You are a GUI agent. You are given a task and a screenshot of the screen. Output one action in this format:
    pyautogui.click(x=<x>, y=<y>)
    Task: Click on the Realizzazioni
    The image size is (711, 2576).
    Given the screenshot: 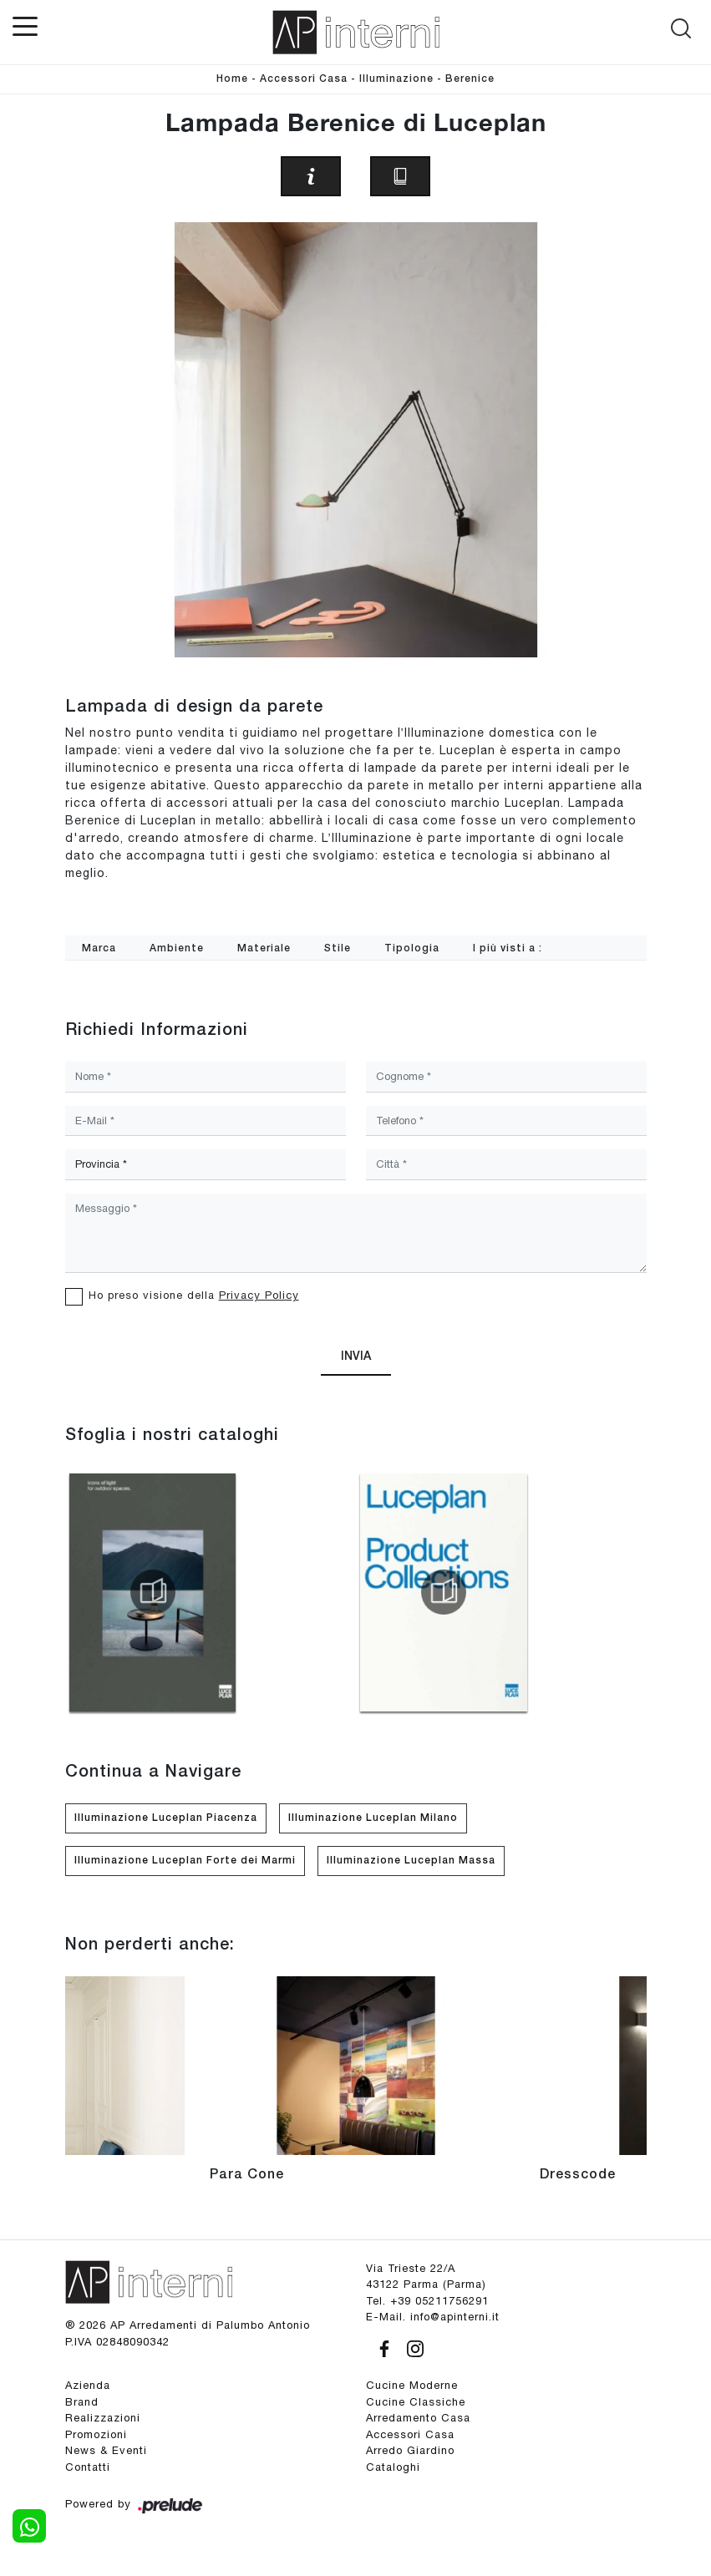 What is the action you would take?
    pyautogui.click(x=102, y=2417)
    